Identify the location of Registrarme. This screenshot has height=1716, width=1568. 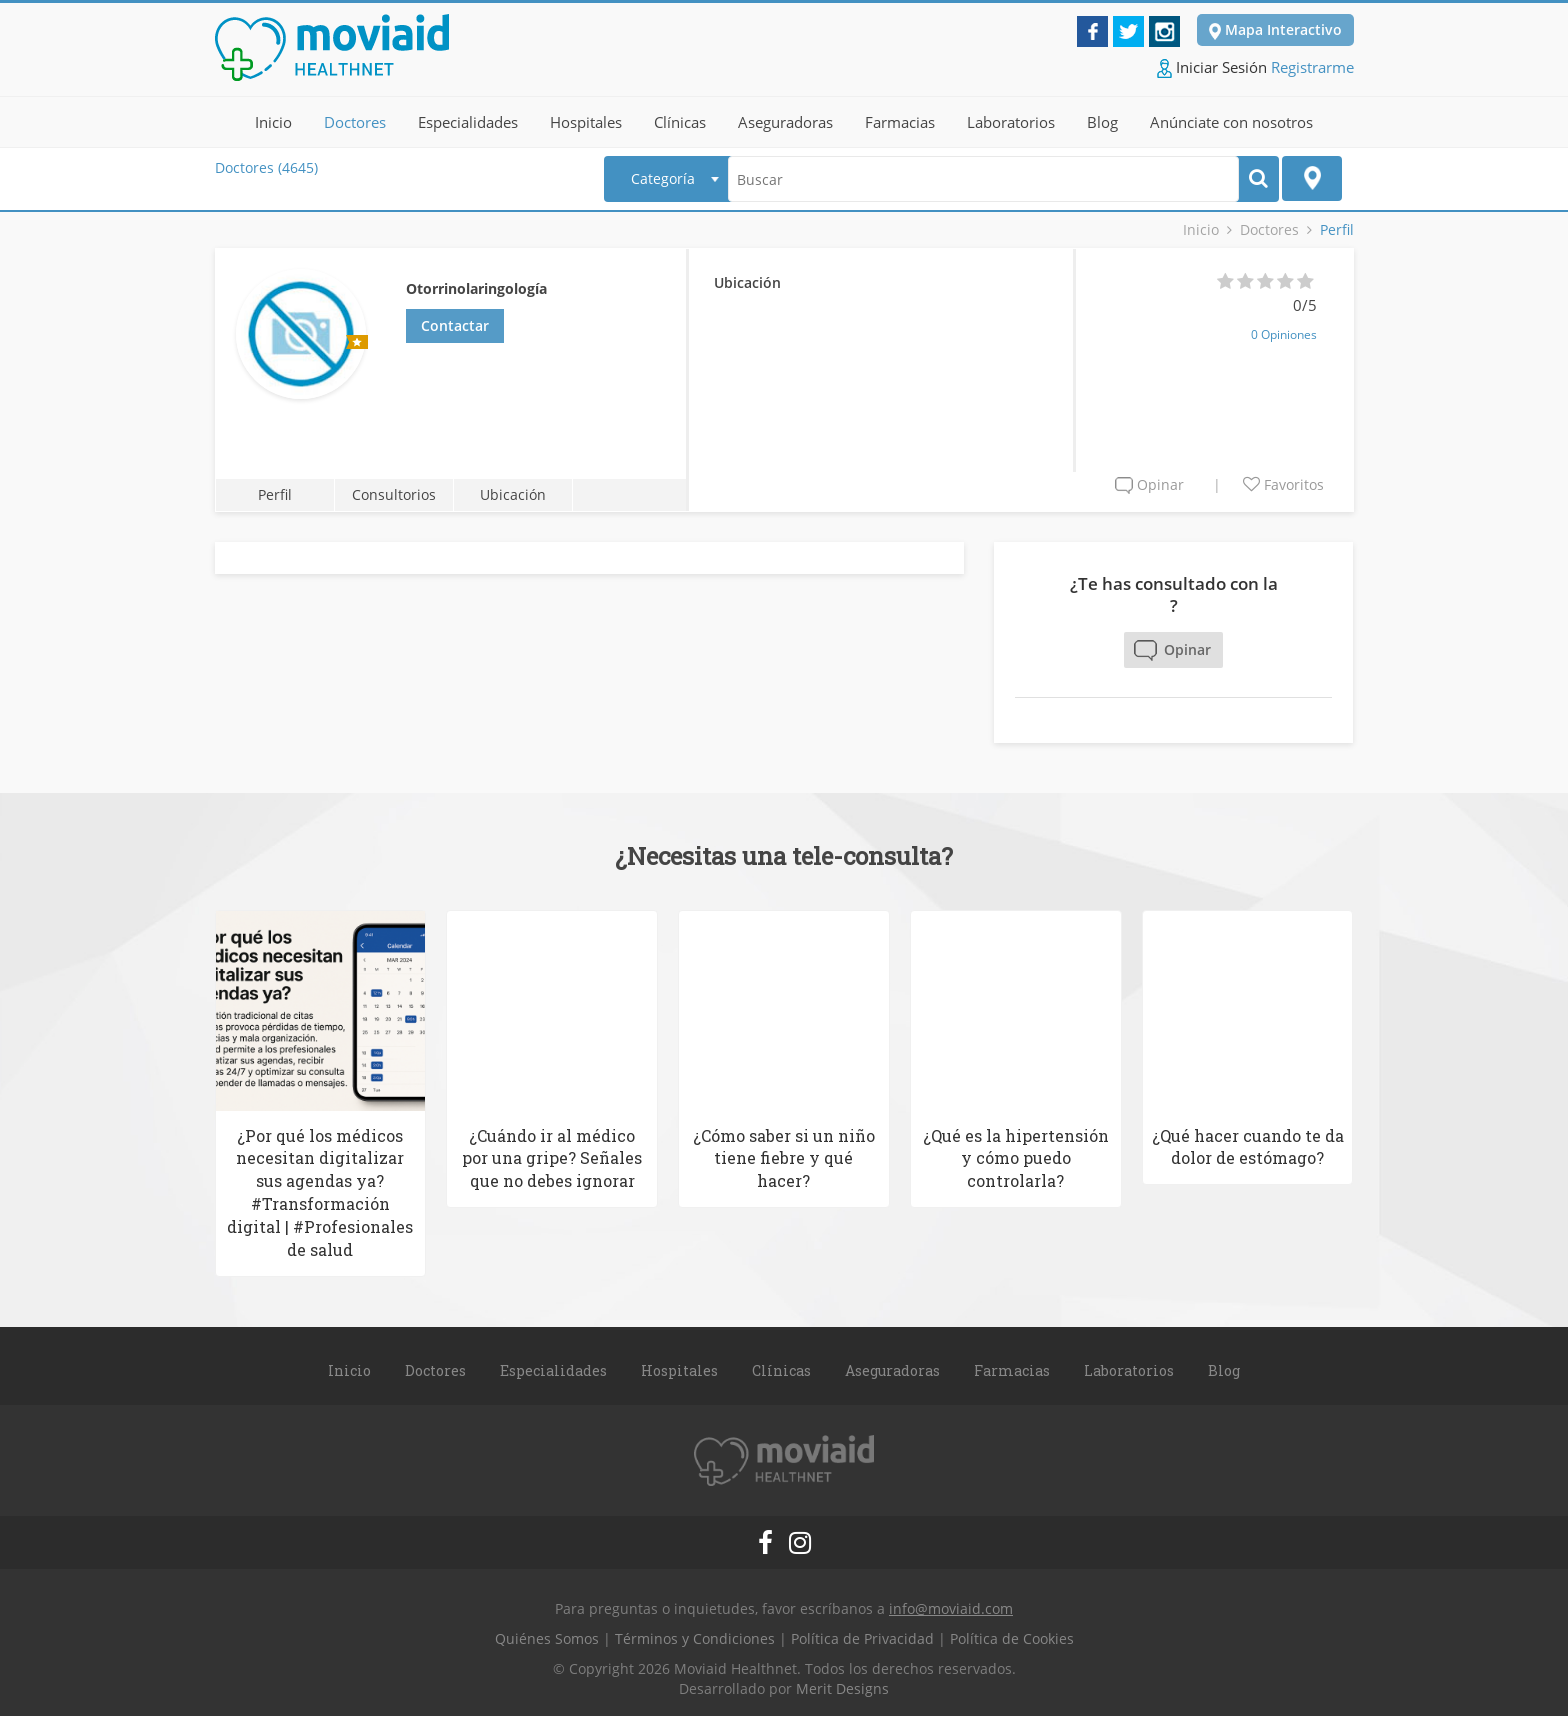
(1312, 63).